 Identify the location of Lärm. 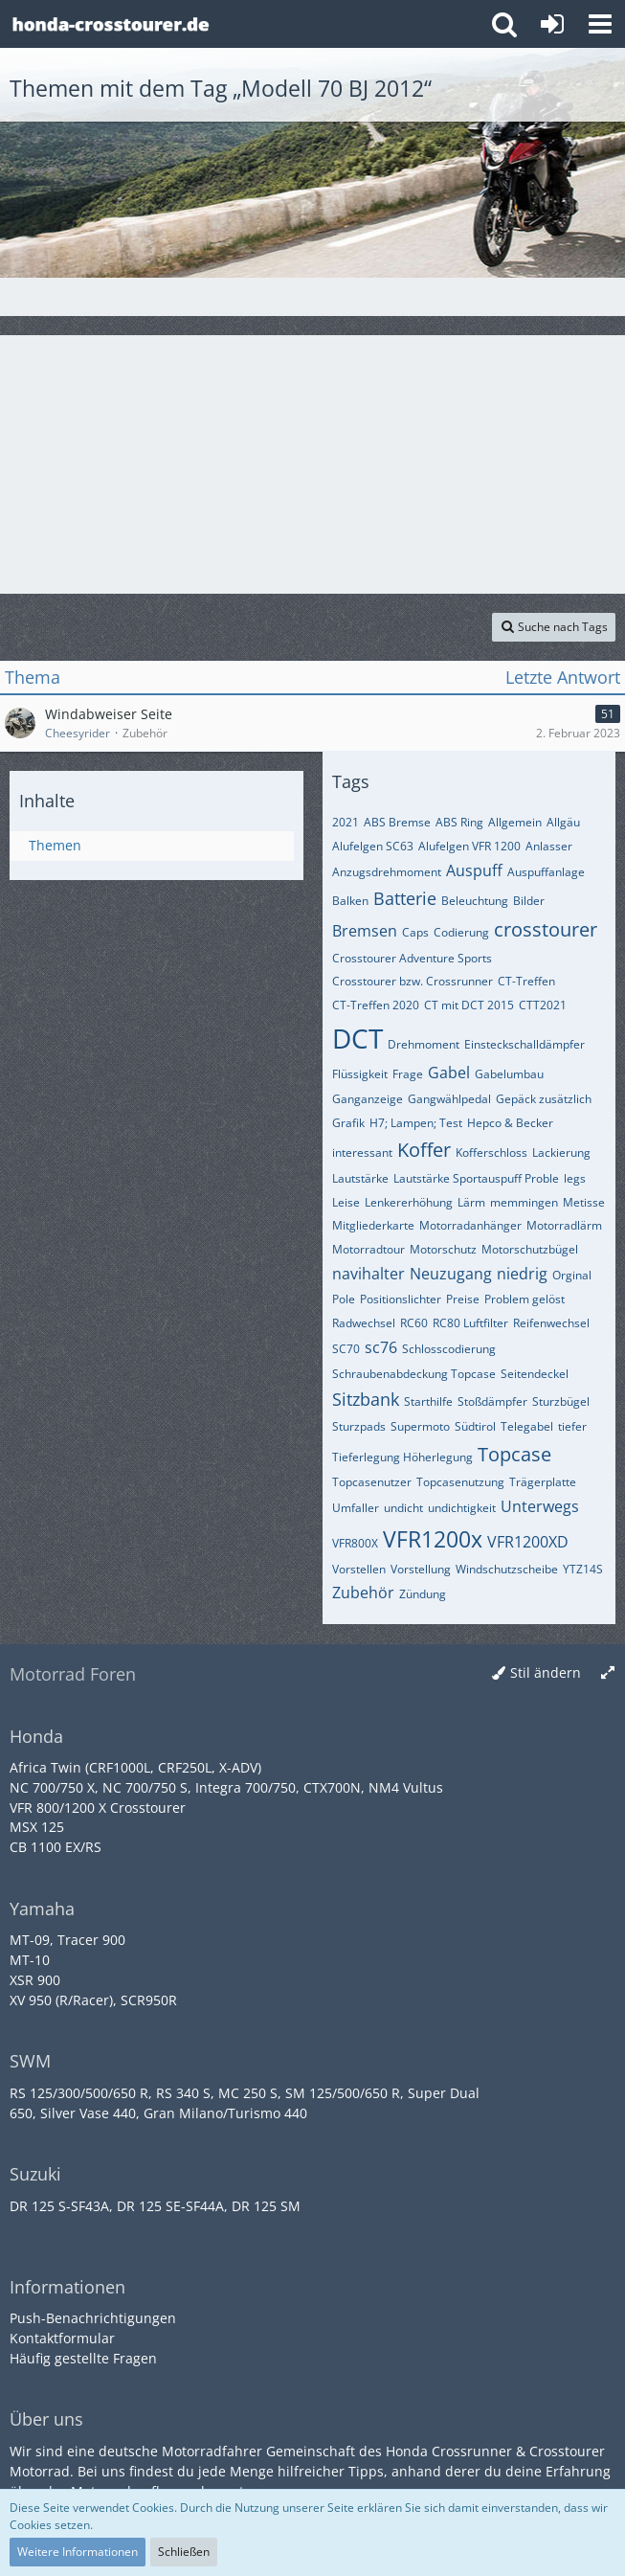
(471, 1202).